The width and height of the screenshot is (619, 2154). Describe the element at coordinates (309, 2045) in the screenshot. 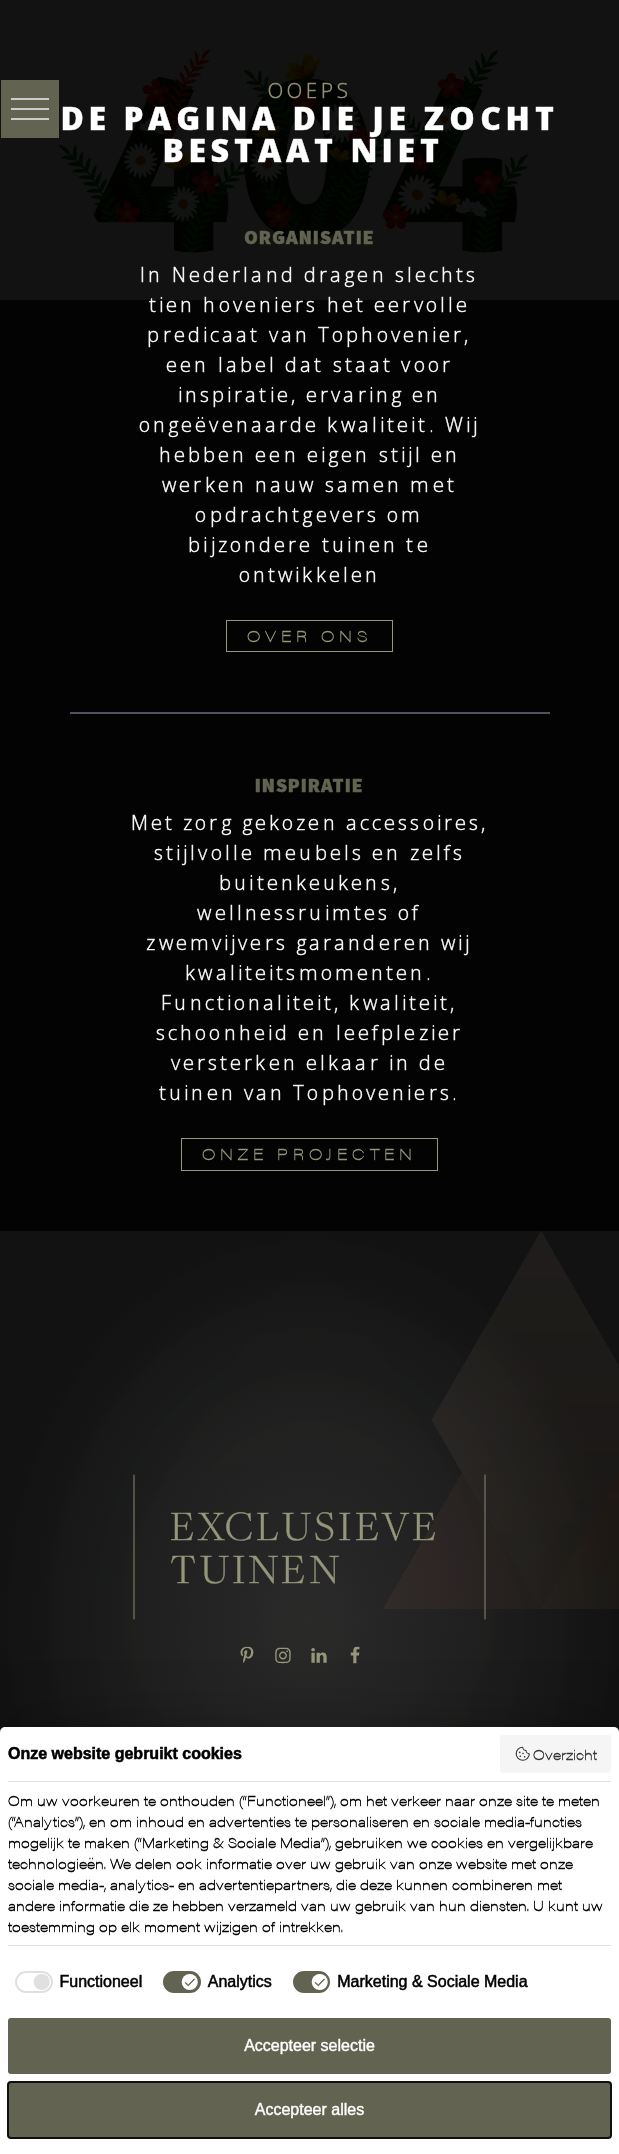

I see `Accepteer selectie` at that location.